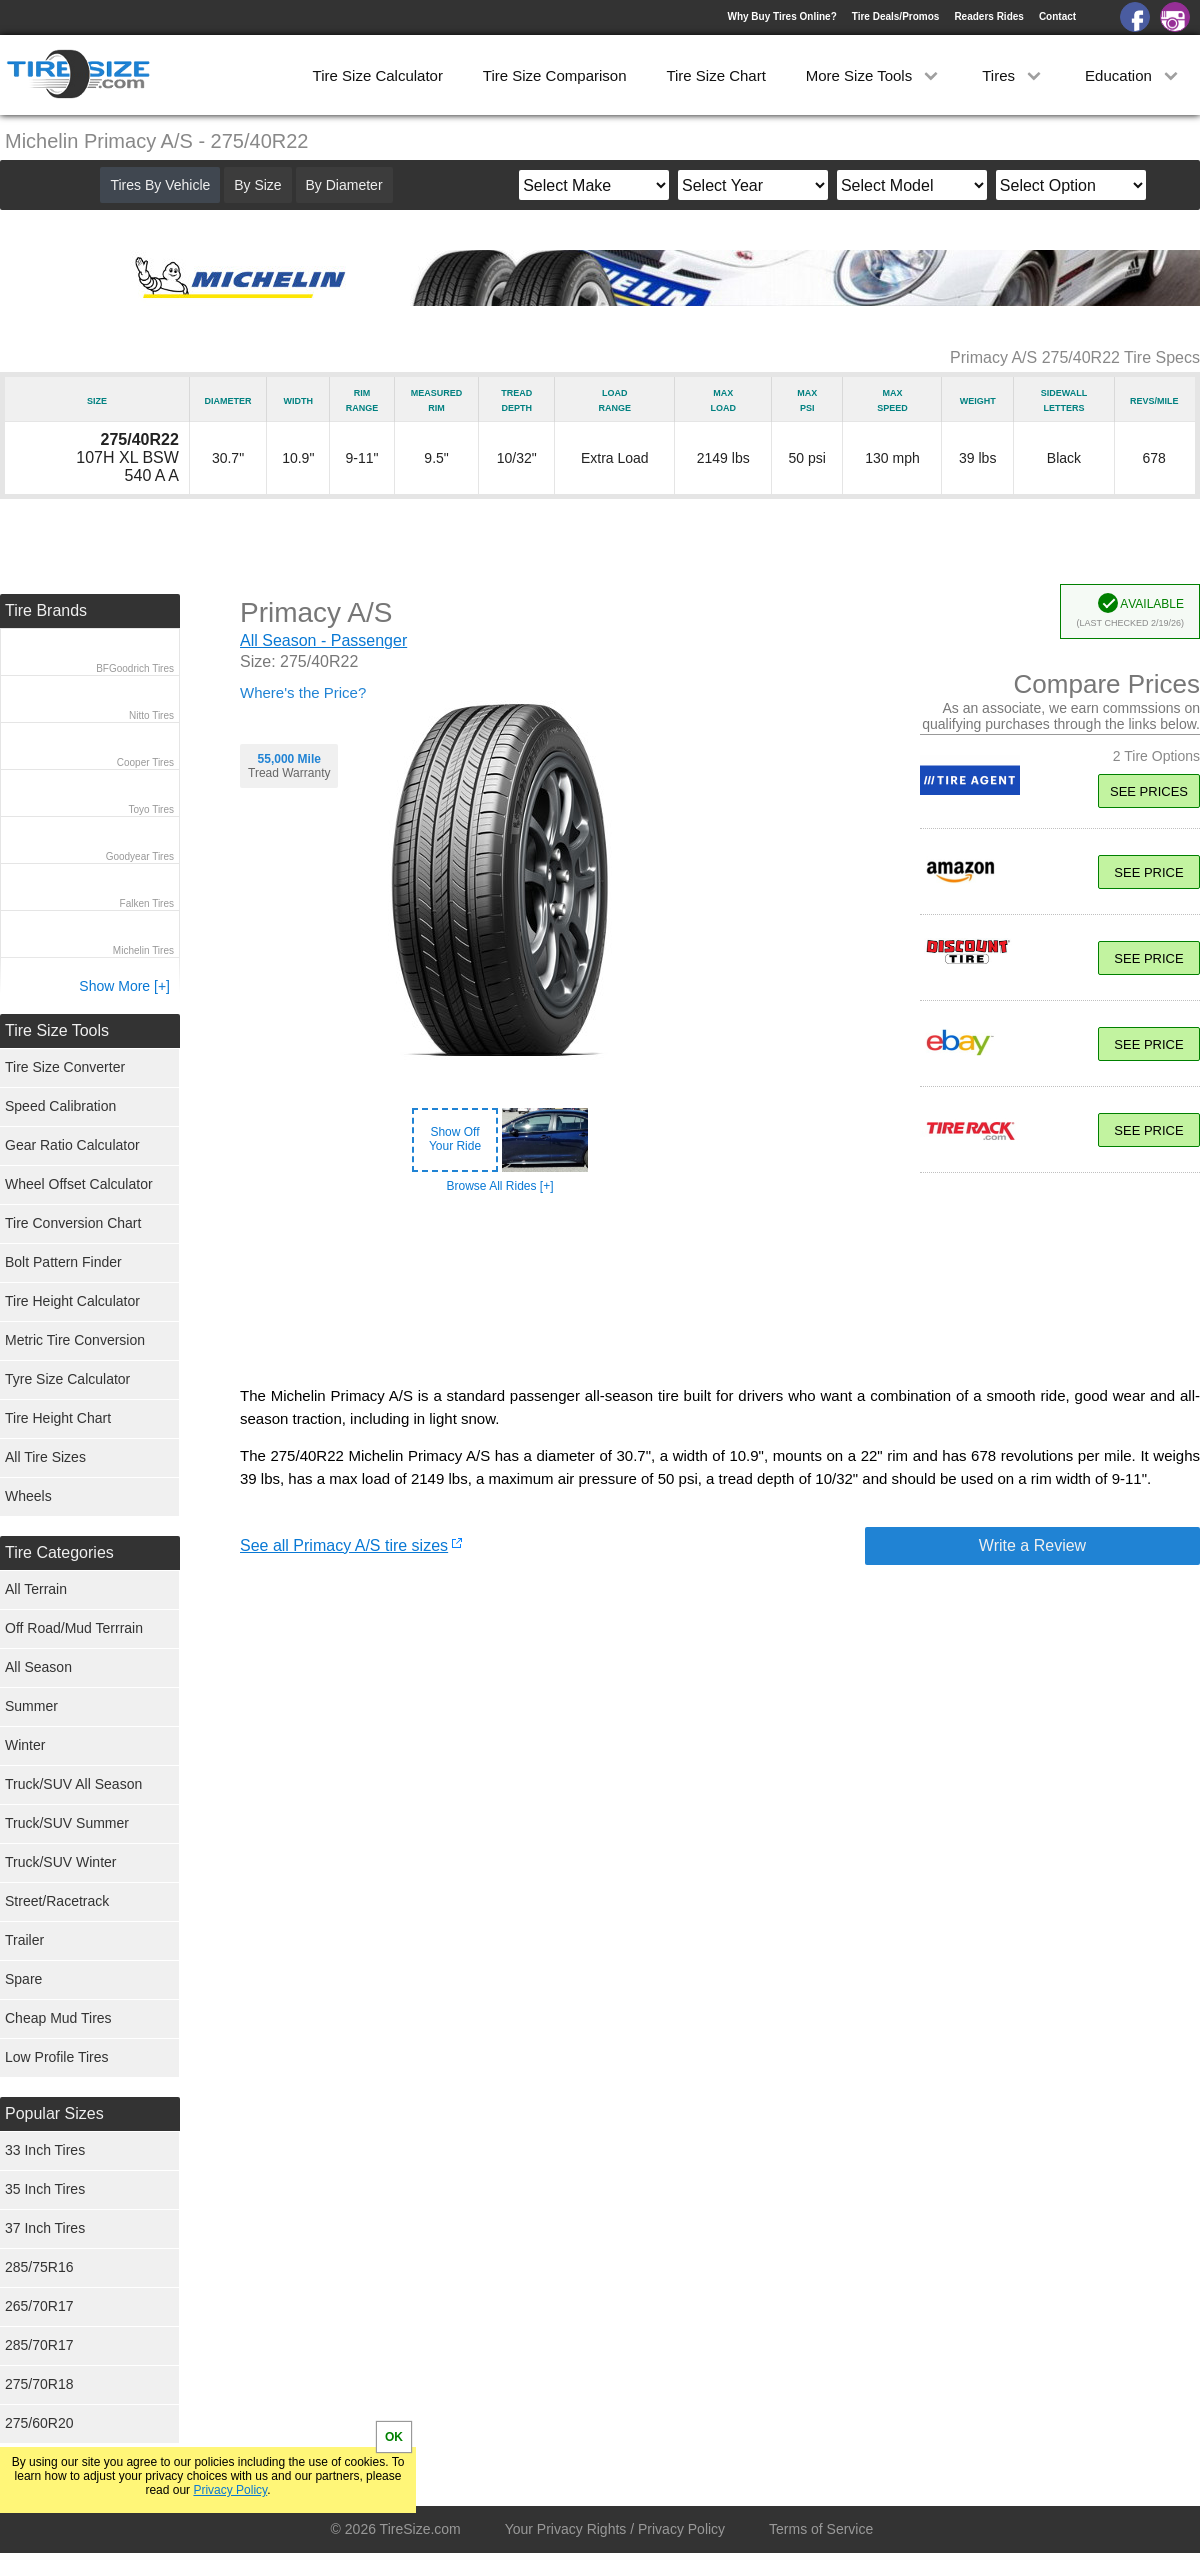 Image resolution: width=1200 pixels, height=2553 pixels. I want to click on 275/70R18, so click(39, 2384).